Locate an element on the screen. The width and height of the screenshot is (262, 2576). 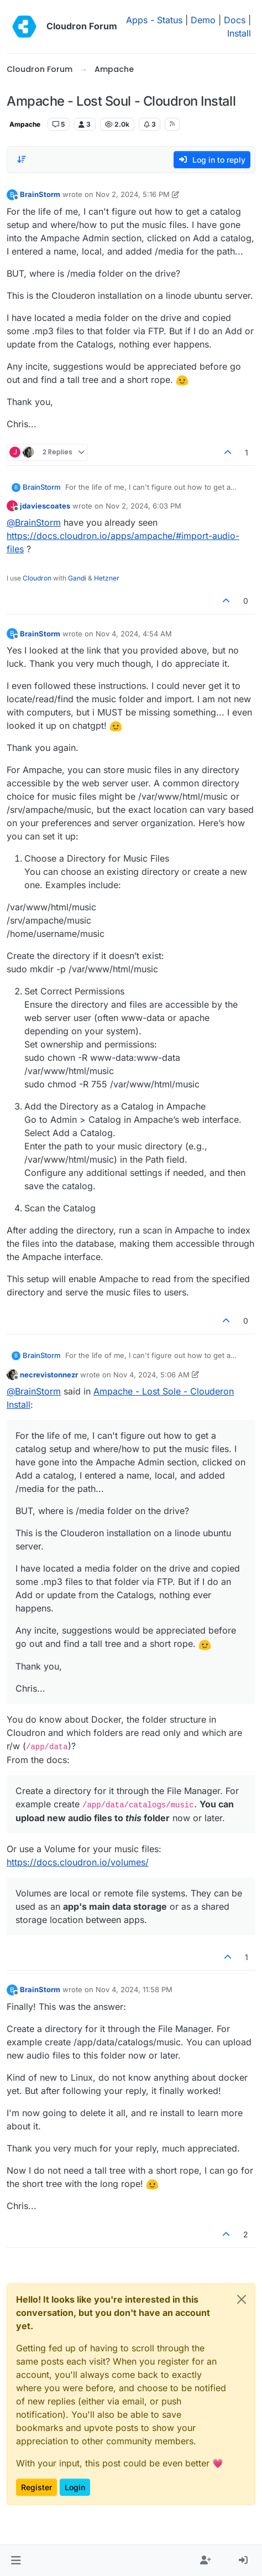
[button] is located at coordinates (15, 2560).